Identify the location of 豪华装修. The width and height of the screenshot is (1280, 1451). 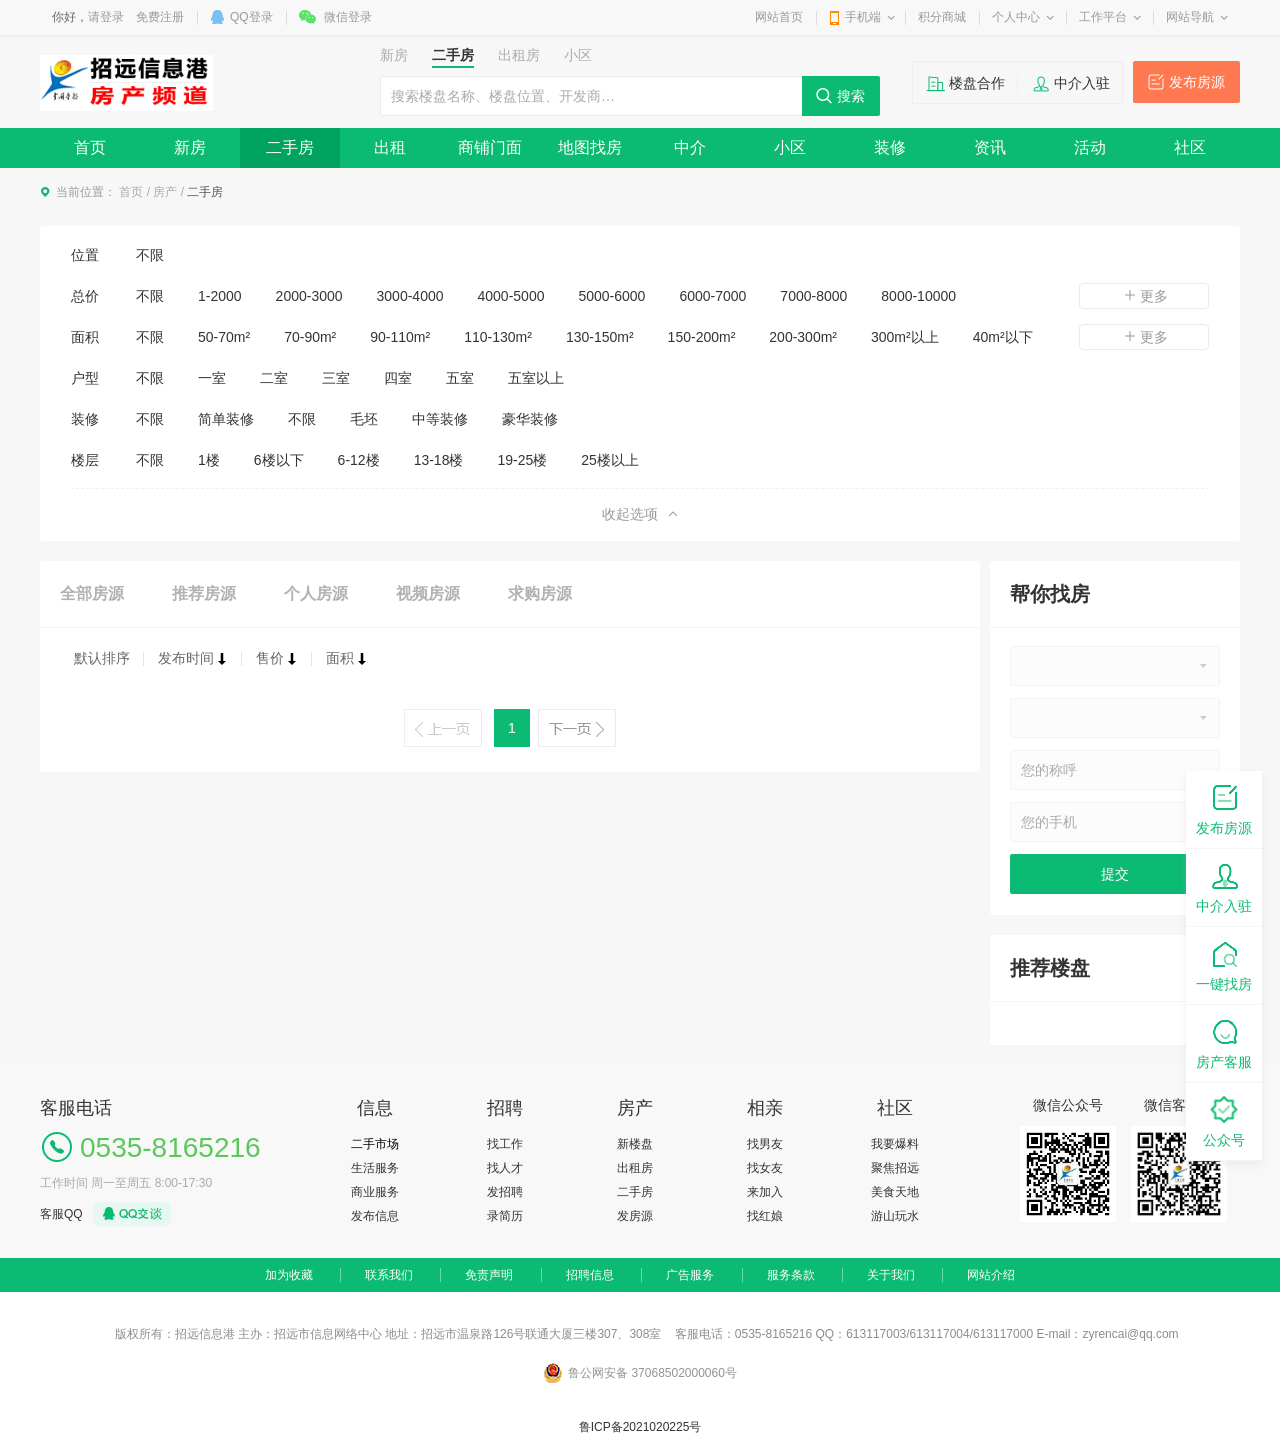
(530, 419).